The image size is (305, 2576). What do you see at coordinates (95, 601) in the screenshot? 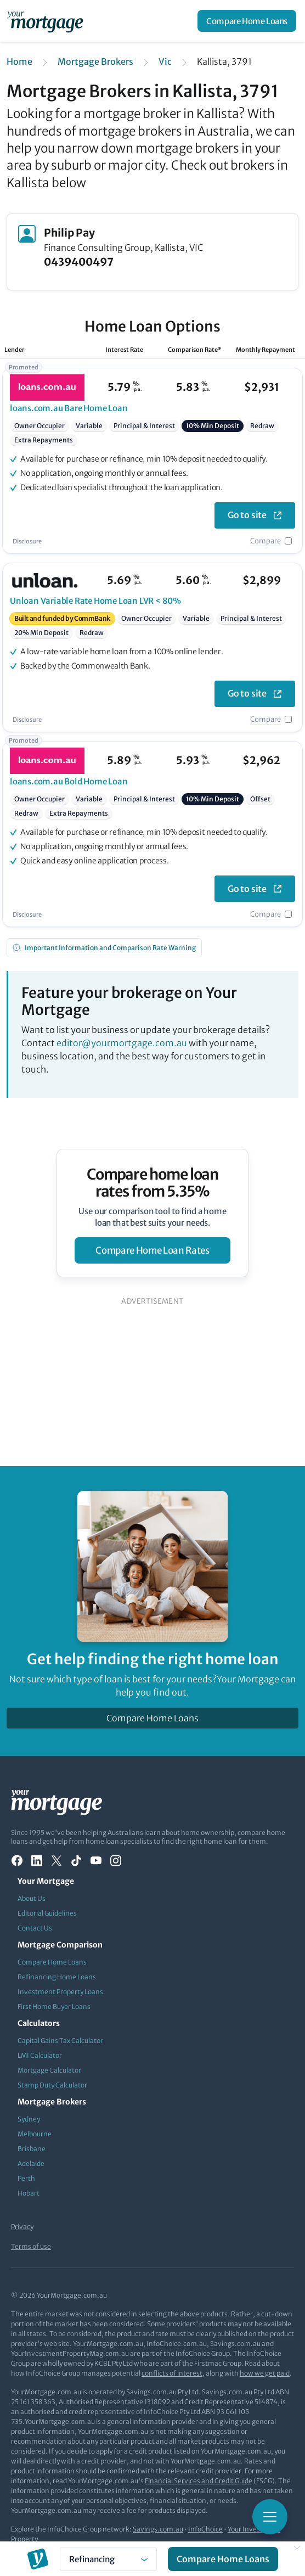
I see `Variable Rate Home Loan LVR < 80%` at bounding box center [95, 601].